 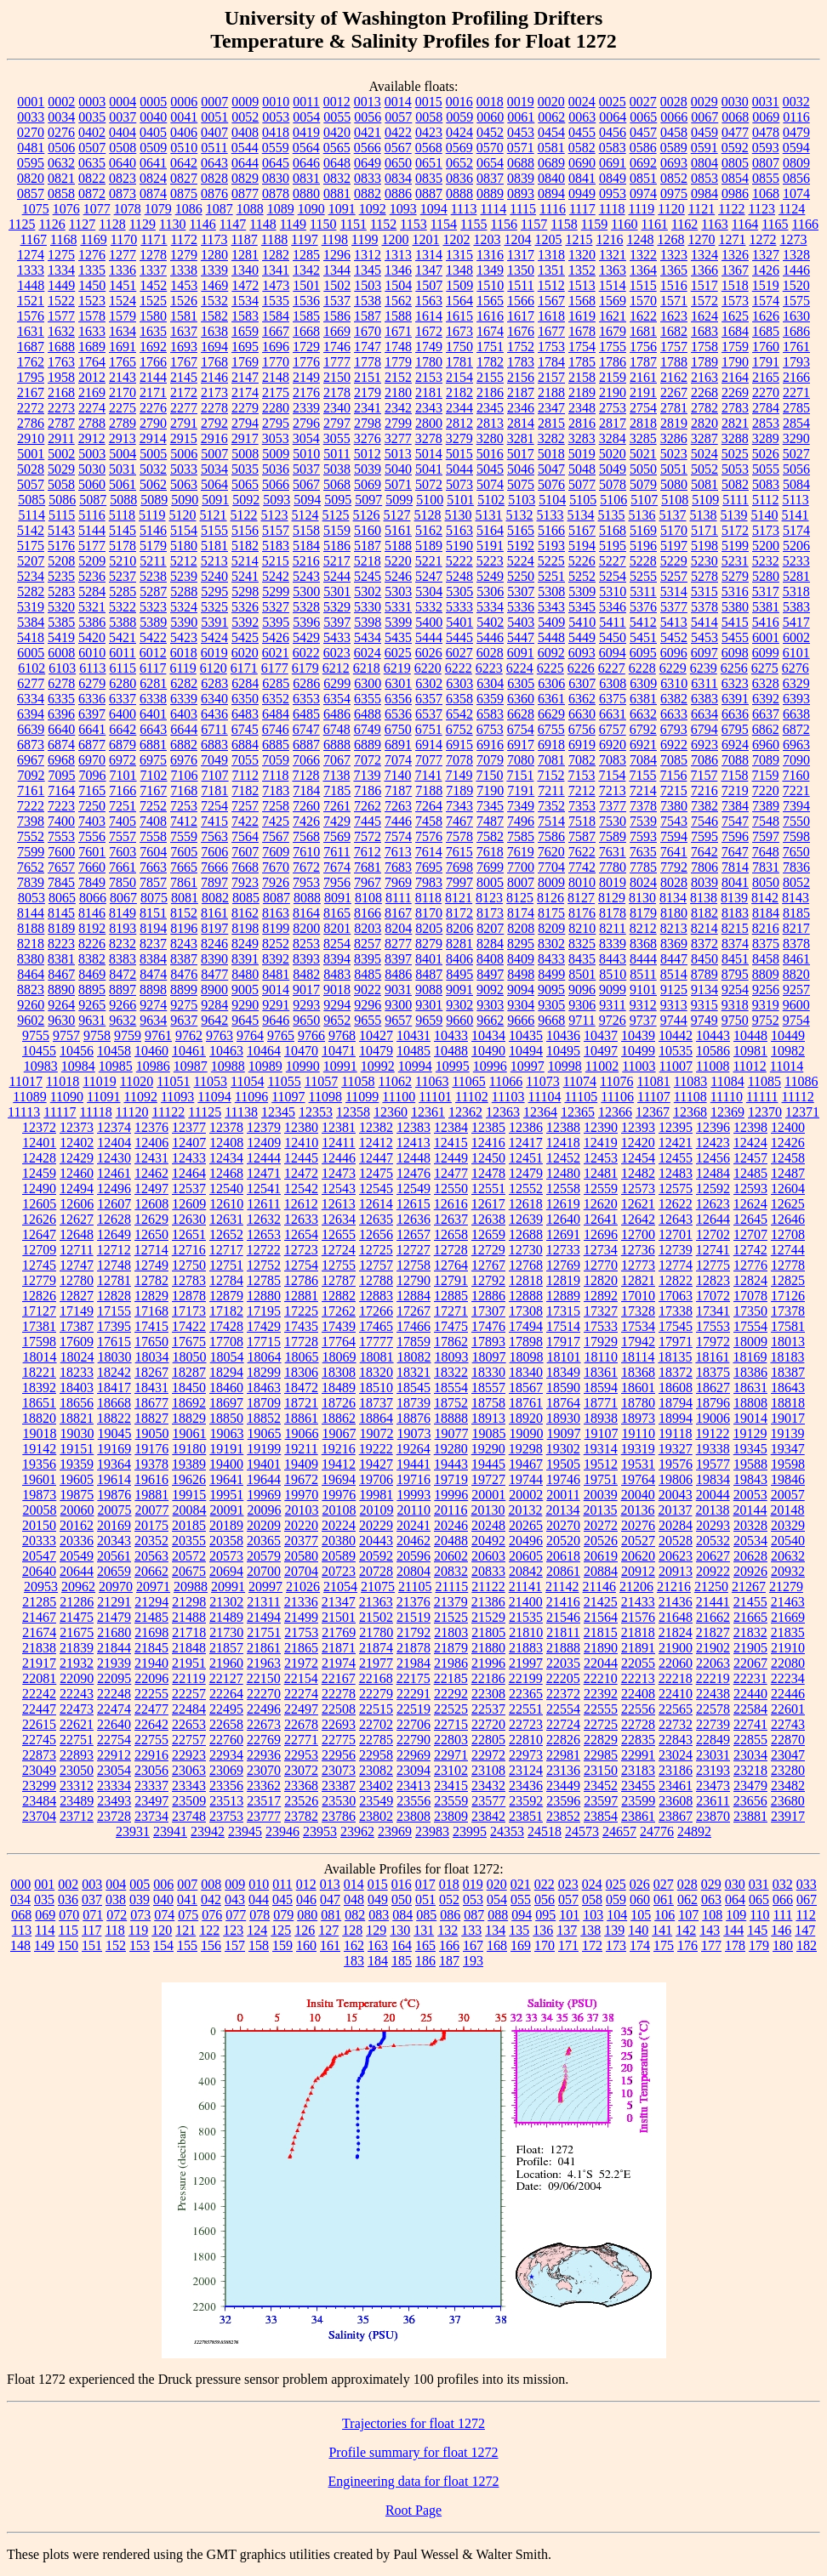 What do you see at coordinates (189, 1418) in the screenshot?
I see `18829` at bounding box center [189, 1418].